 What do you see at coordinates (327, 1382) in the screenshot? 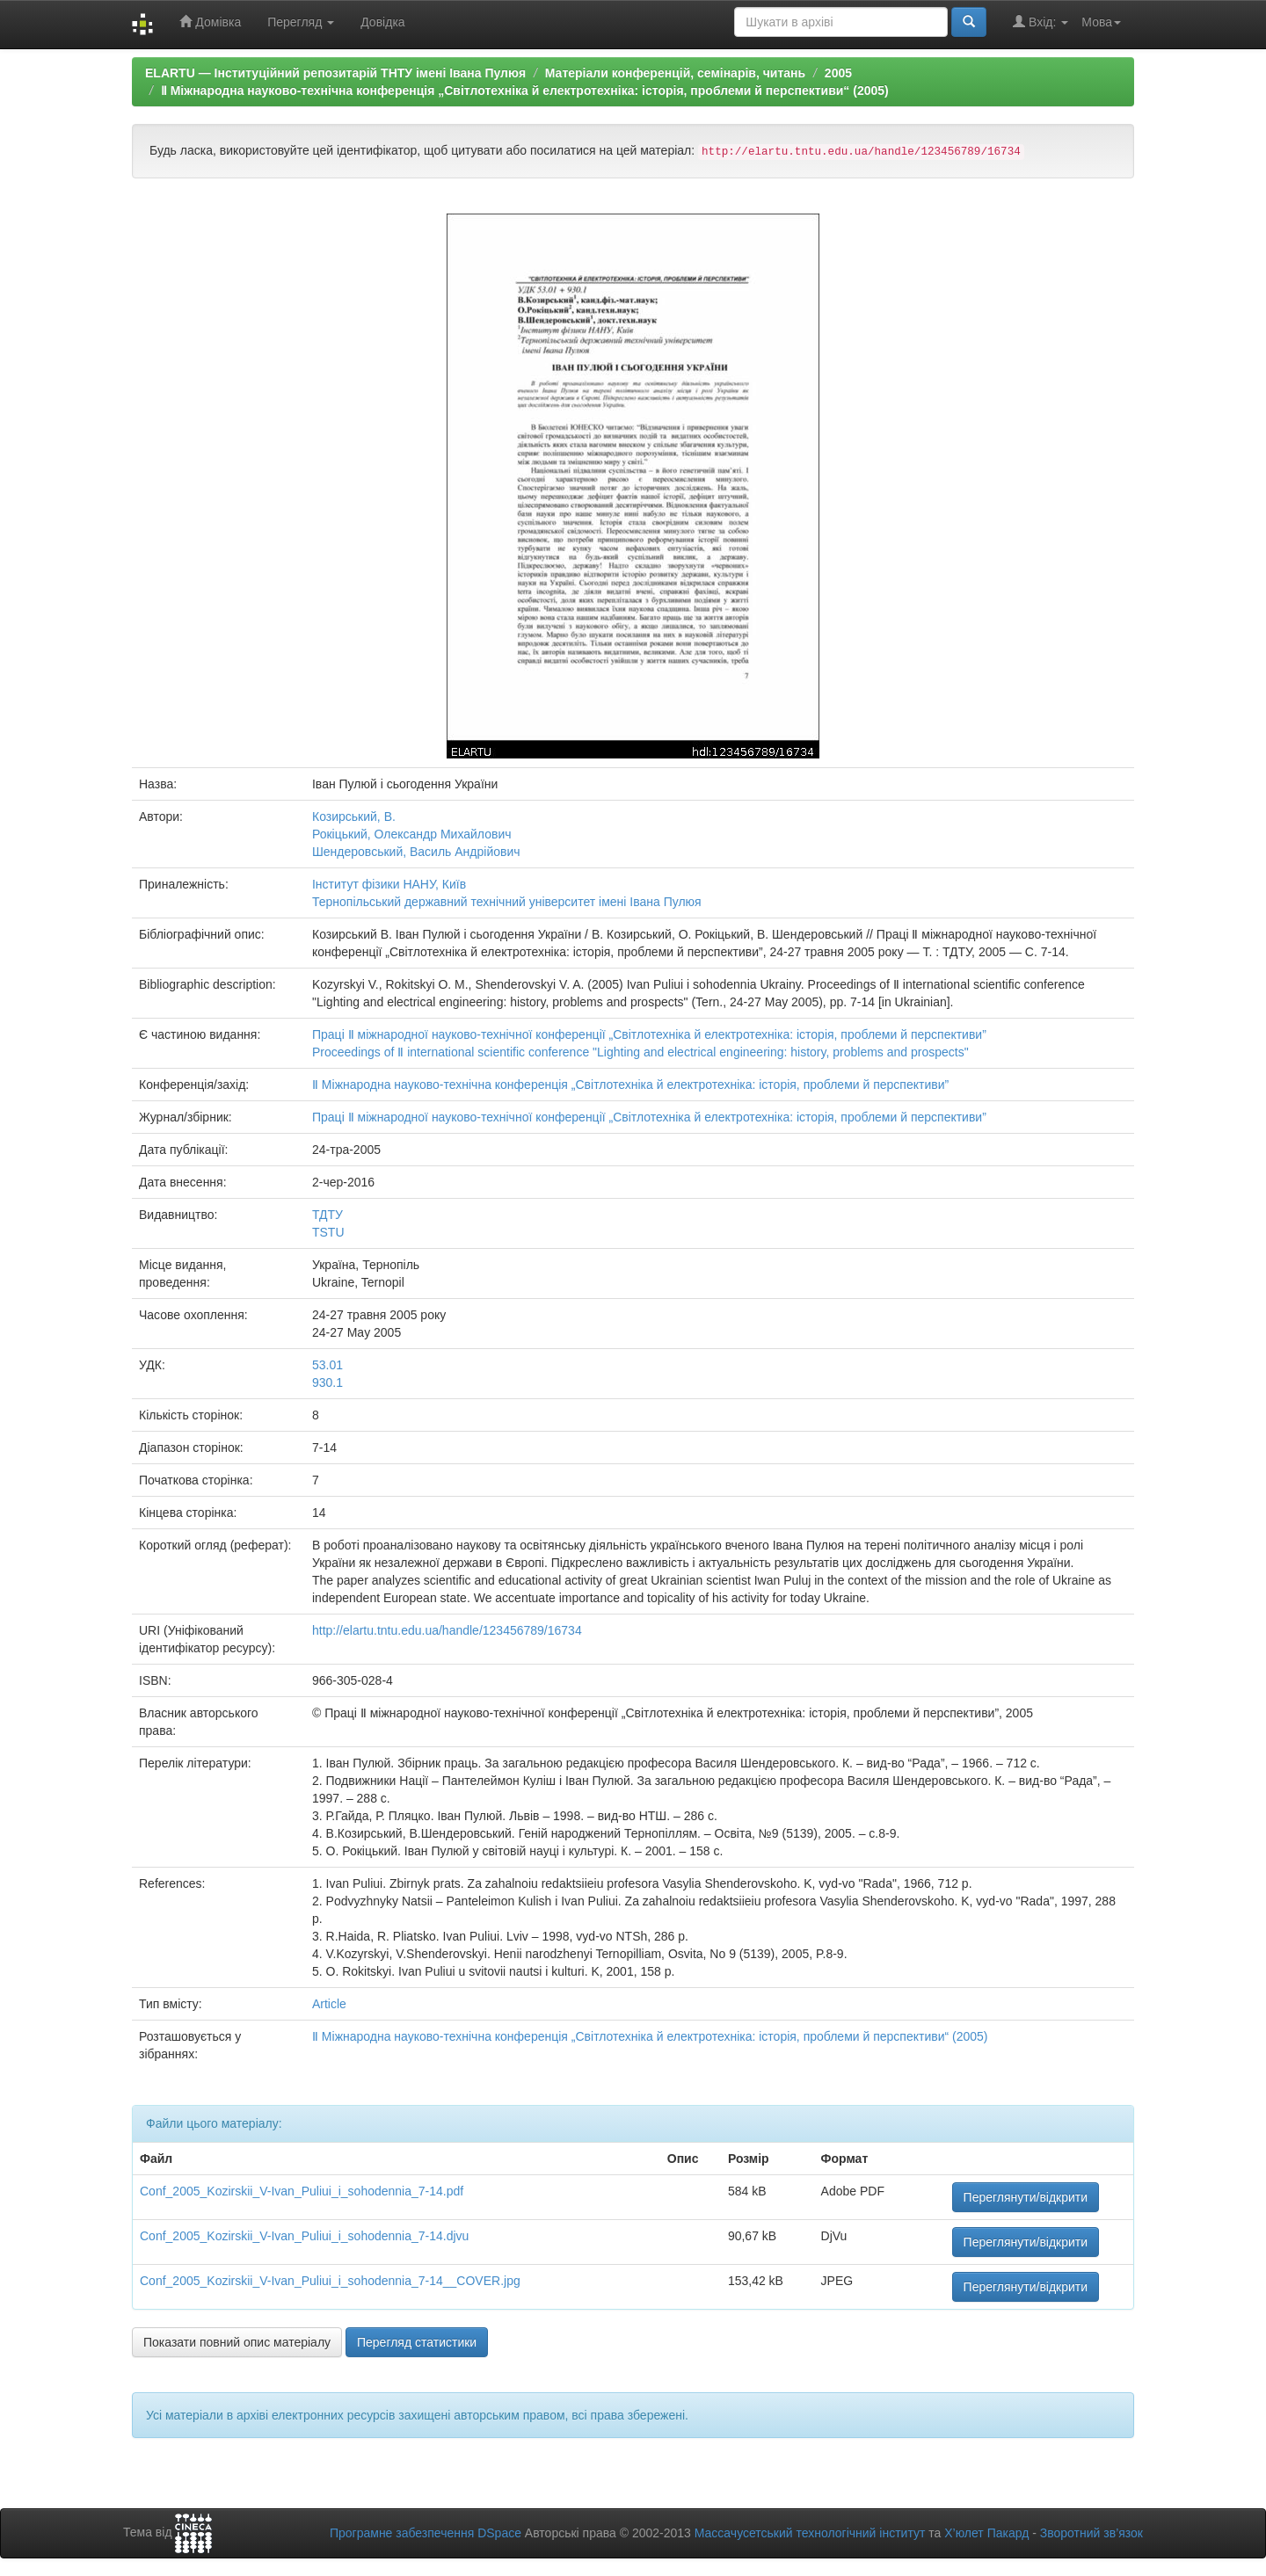
I see `930.1` at bounding box center [327, 1382].